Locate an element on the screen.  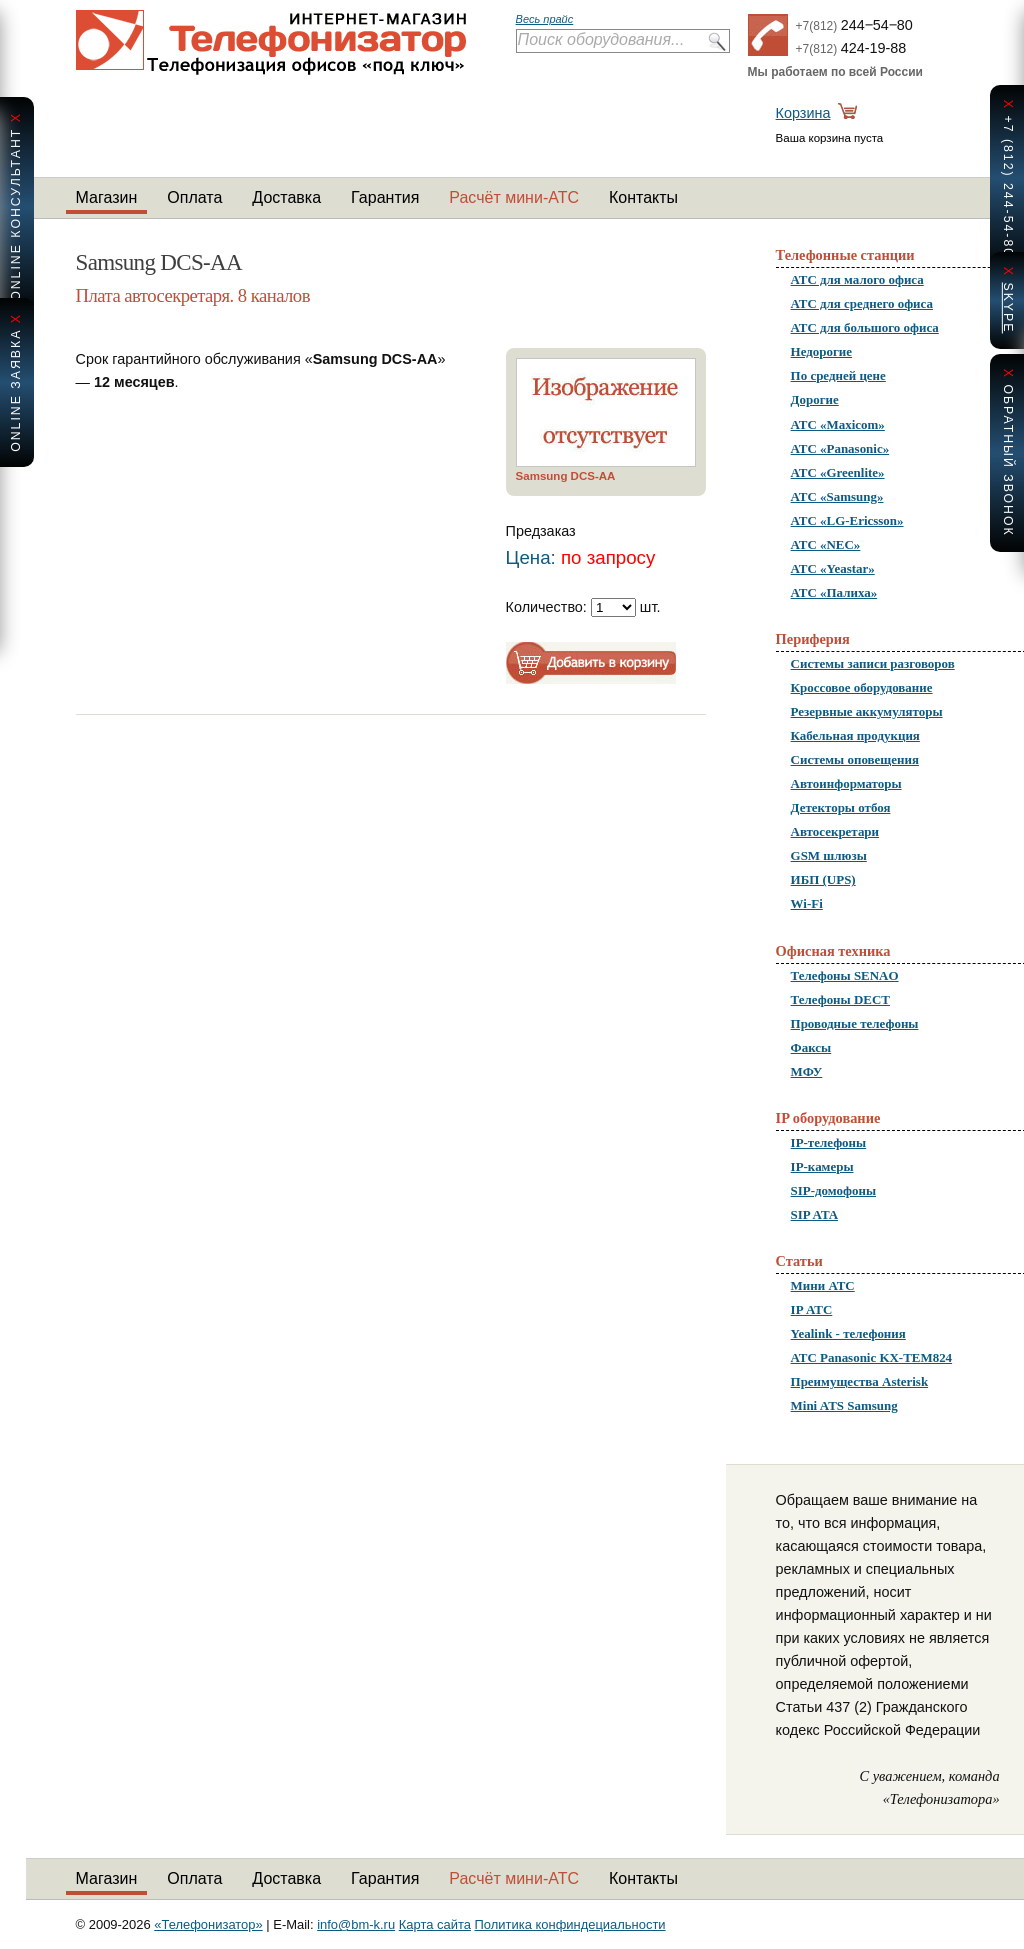
ИБП (UPS) is located at coordinates (823, 879).